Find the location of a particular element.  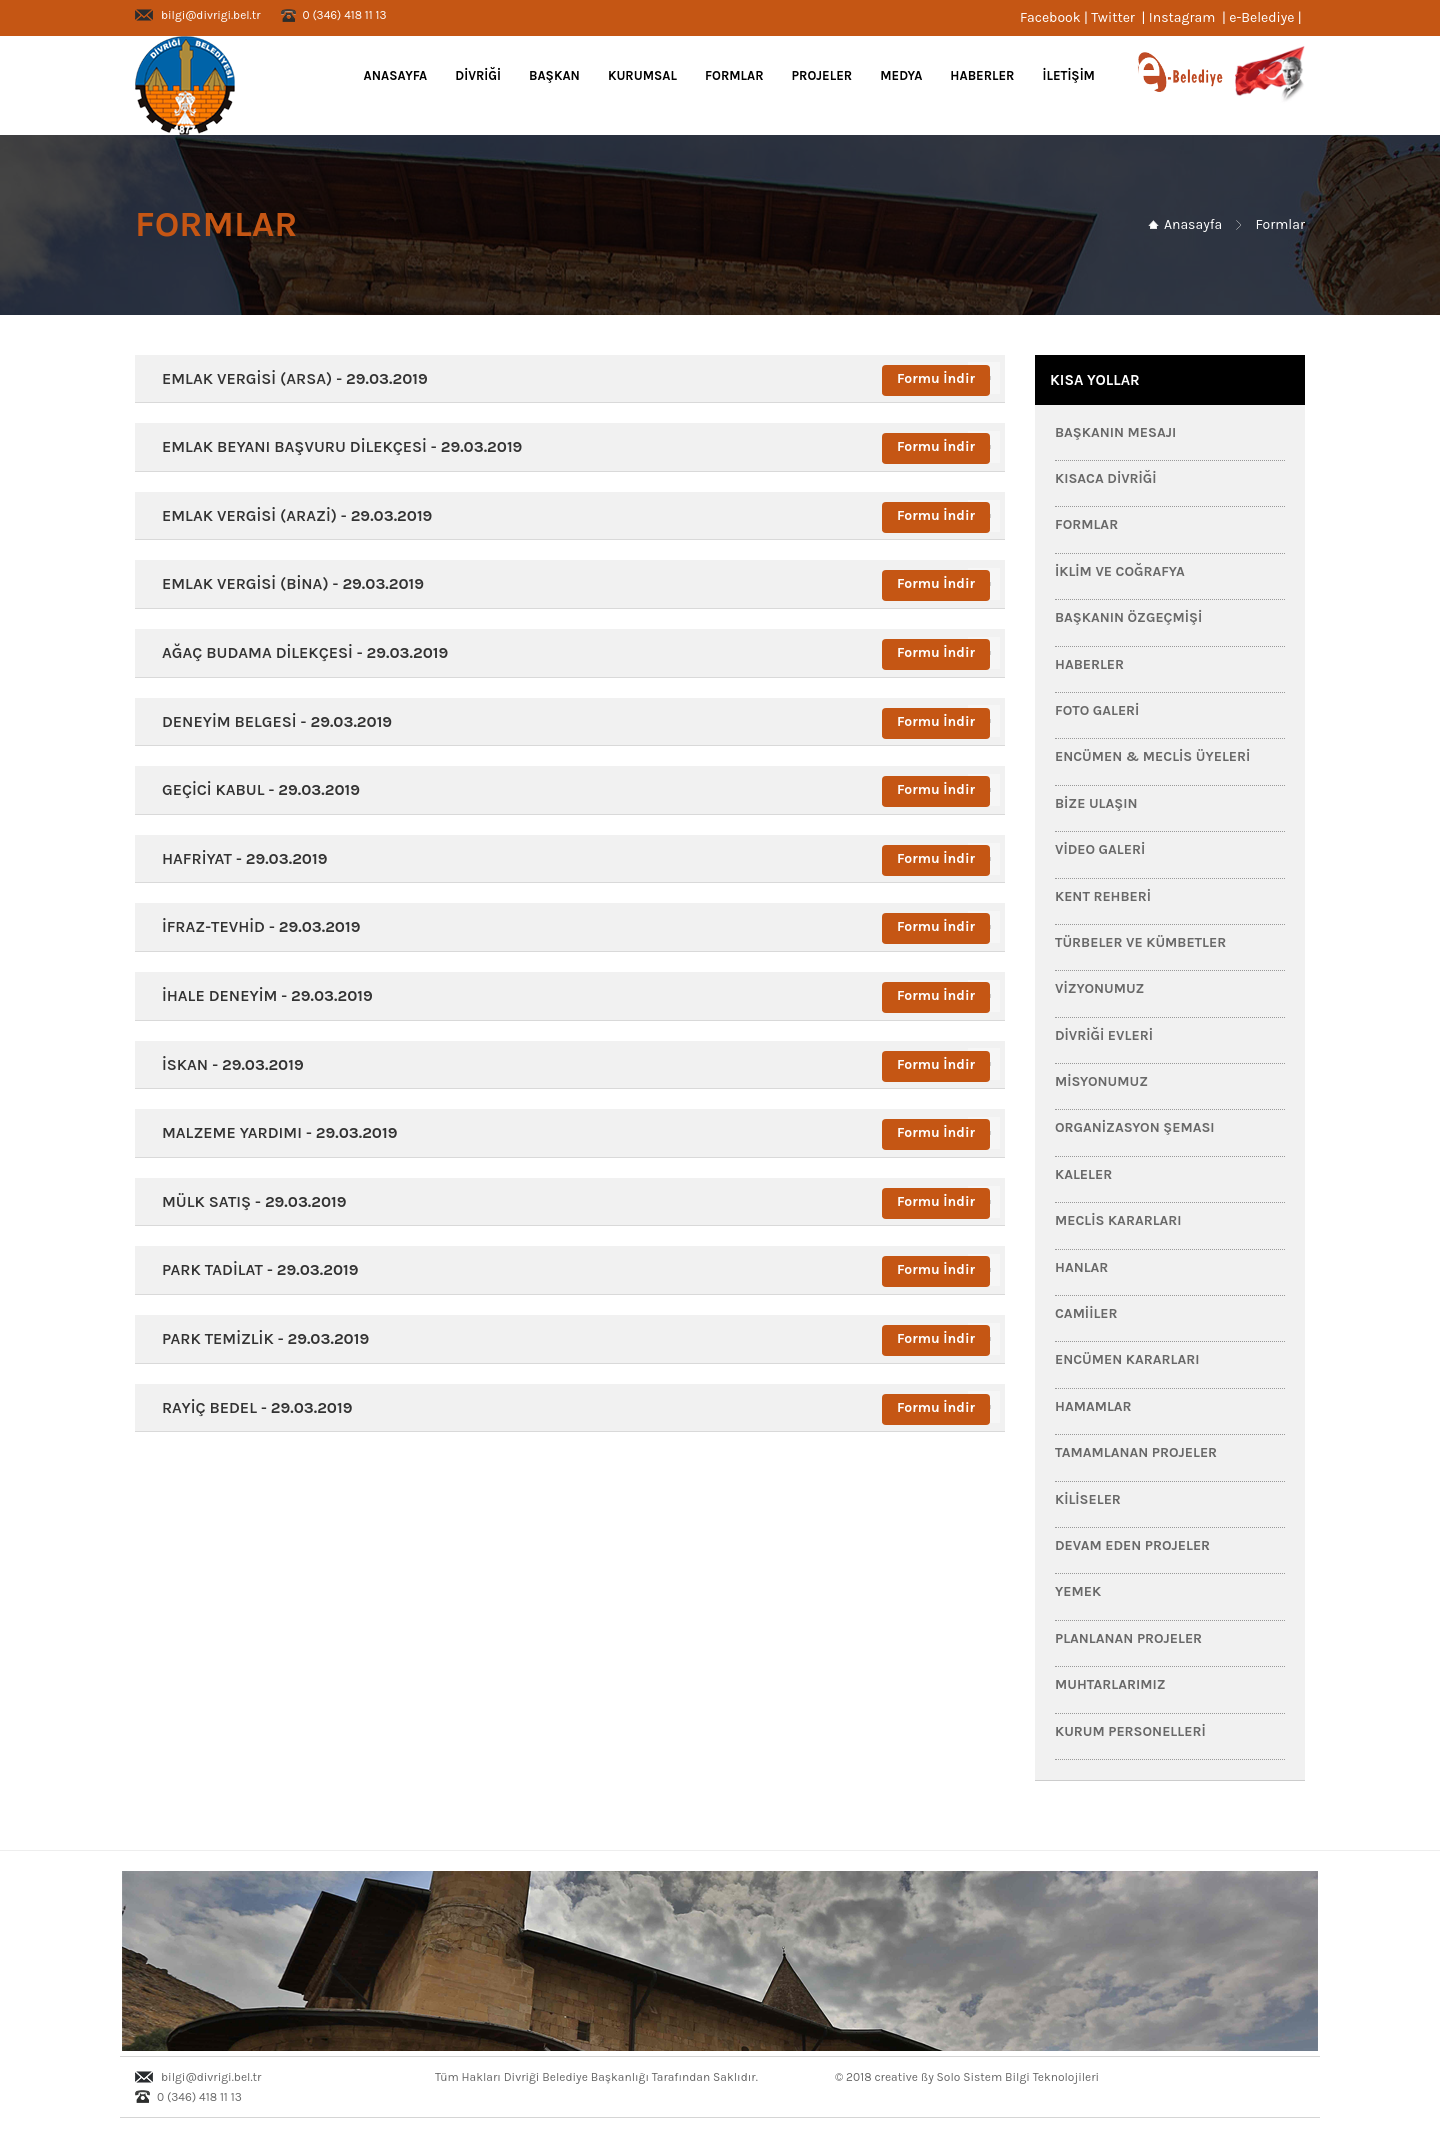

EMLAK VERGİSİ (BİNA) - [button] is located at coordinates (287, 583).